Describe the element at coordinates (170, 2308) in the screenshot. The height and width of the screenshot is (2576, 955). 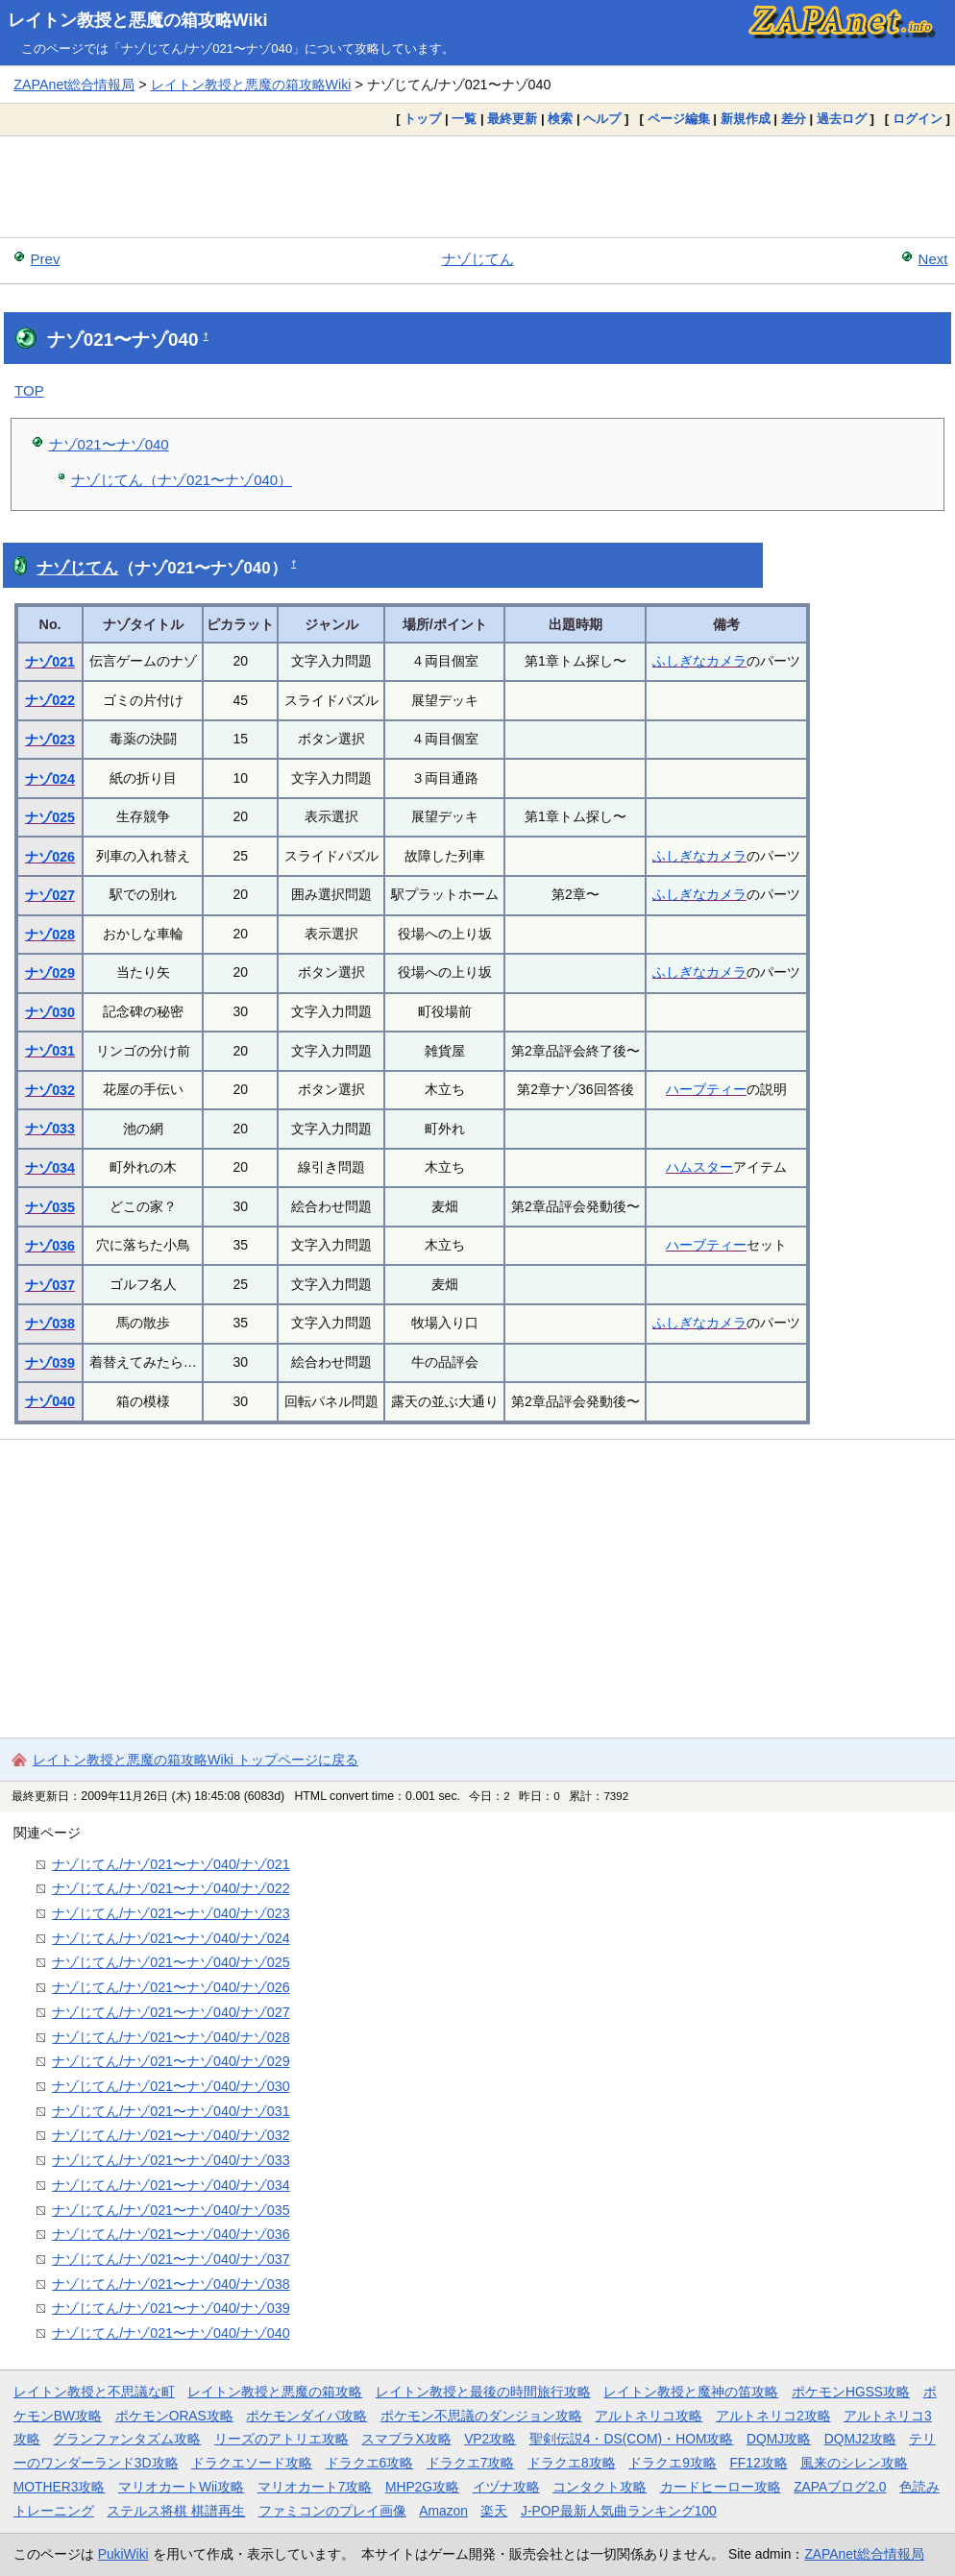
I see `ナゾじてん/ナゾ021〜ナゾ040/ナゾ039` at that location.